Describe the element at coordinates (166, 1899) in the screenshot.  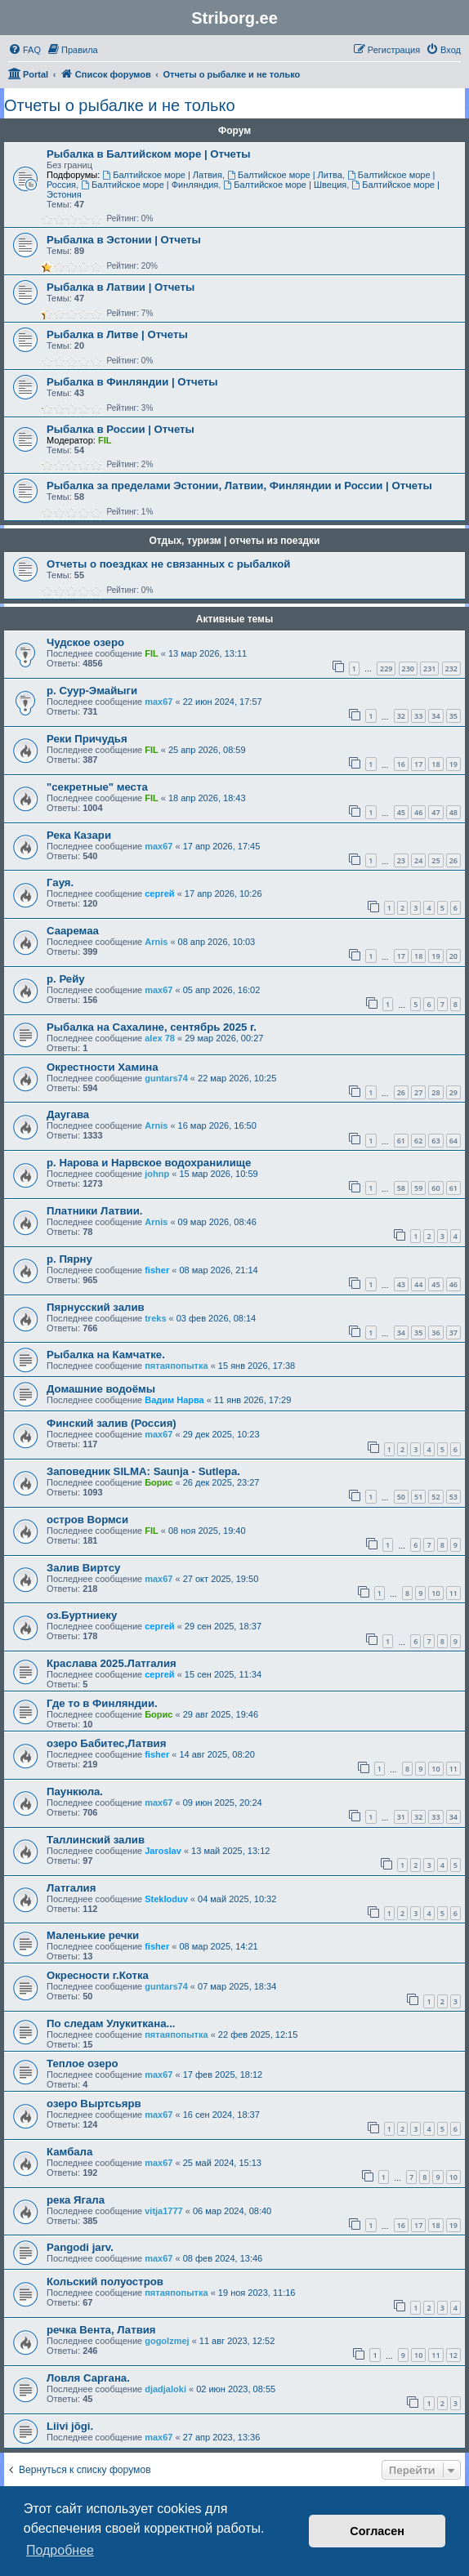
I see `Stekloduv` at that location.